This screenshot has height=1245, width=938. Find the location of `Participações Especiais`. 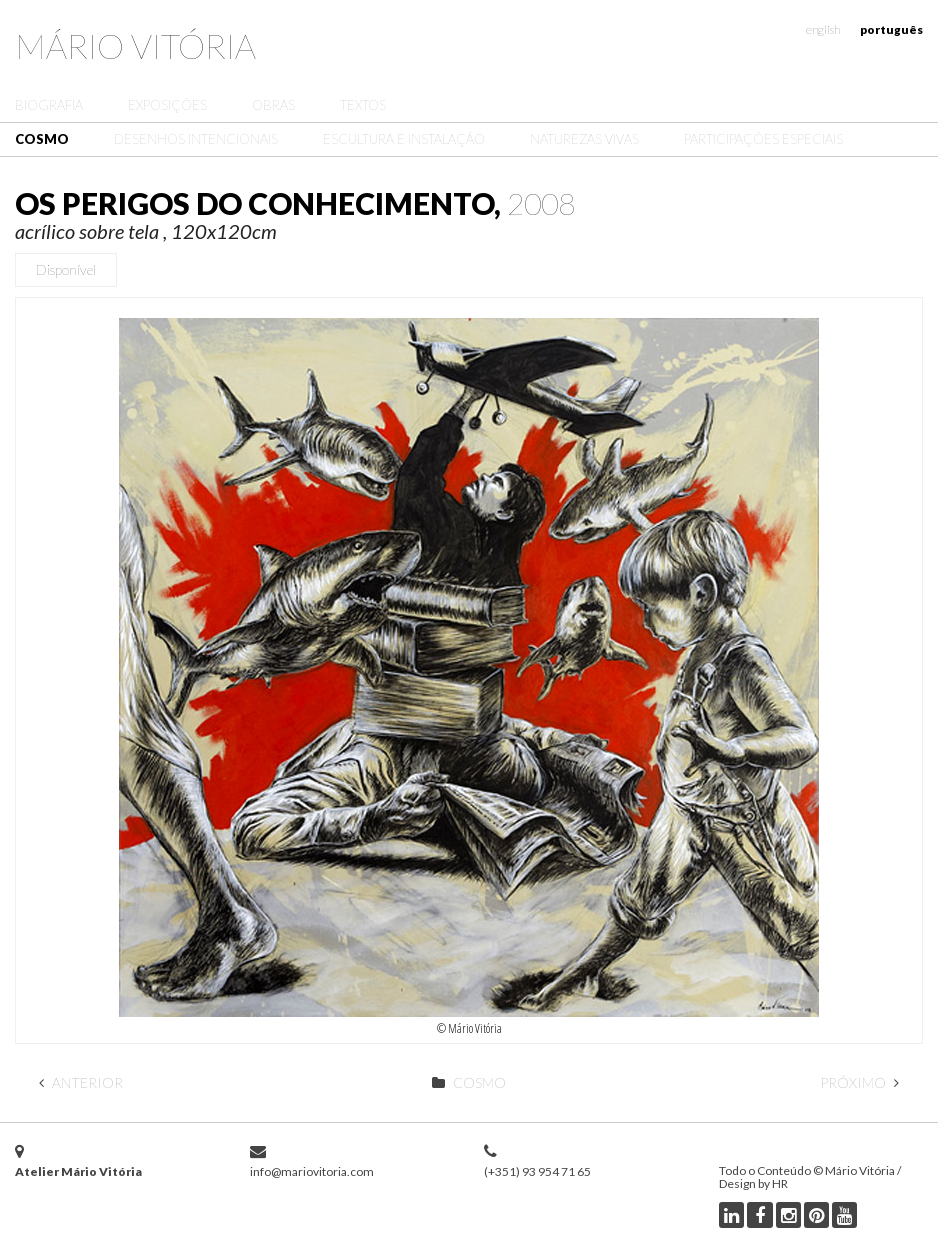

Participações Especiais is located at coordinates (763, 139).